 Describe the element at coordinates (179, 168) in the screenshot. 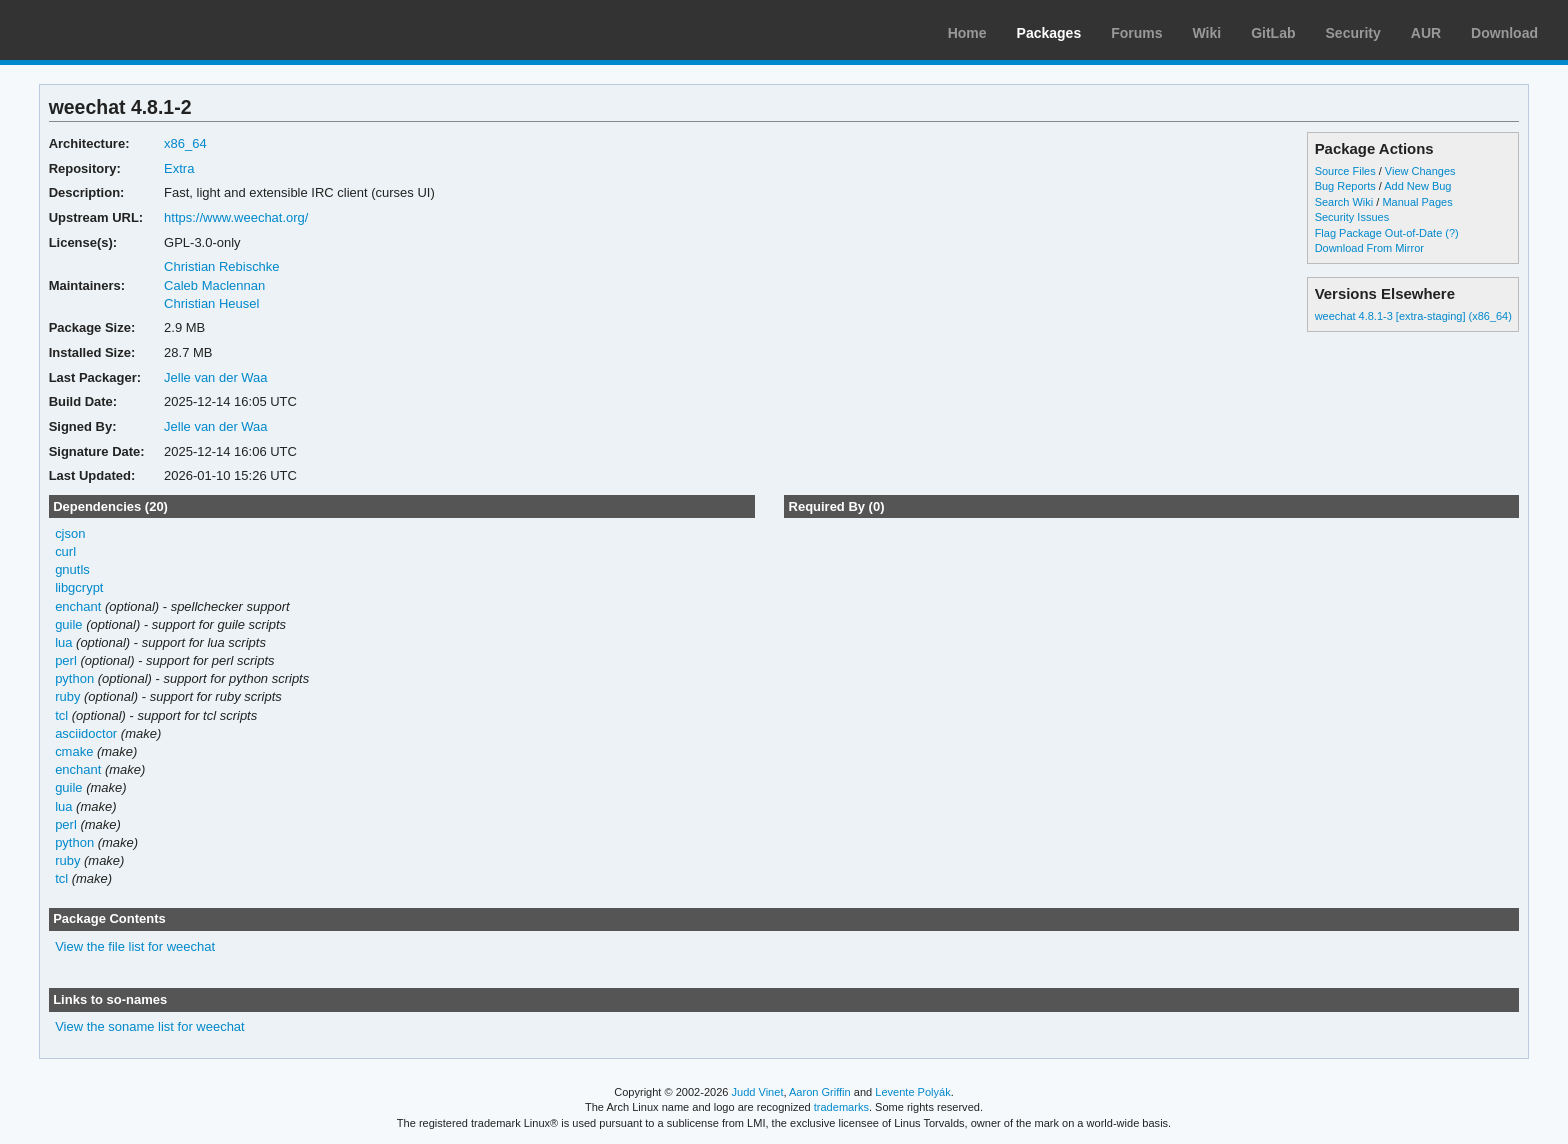

I see `Extra` at that location.